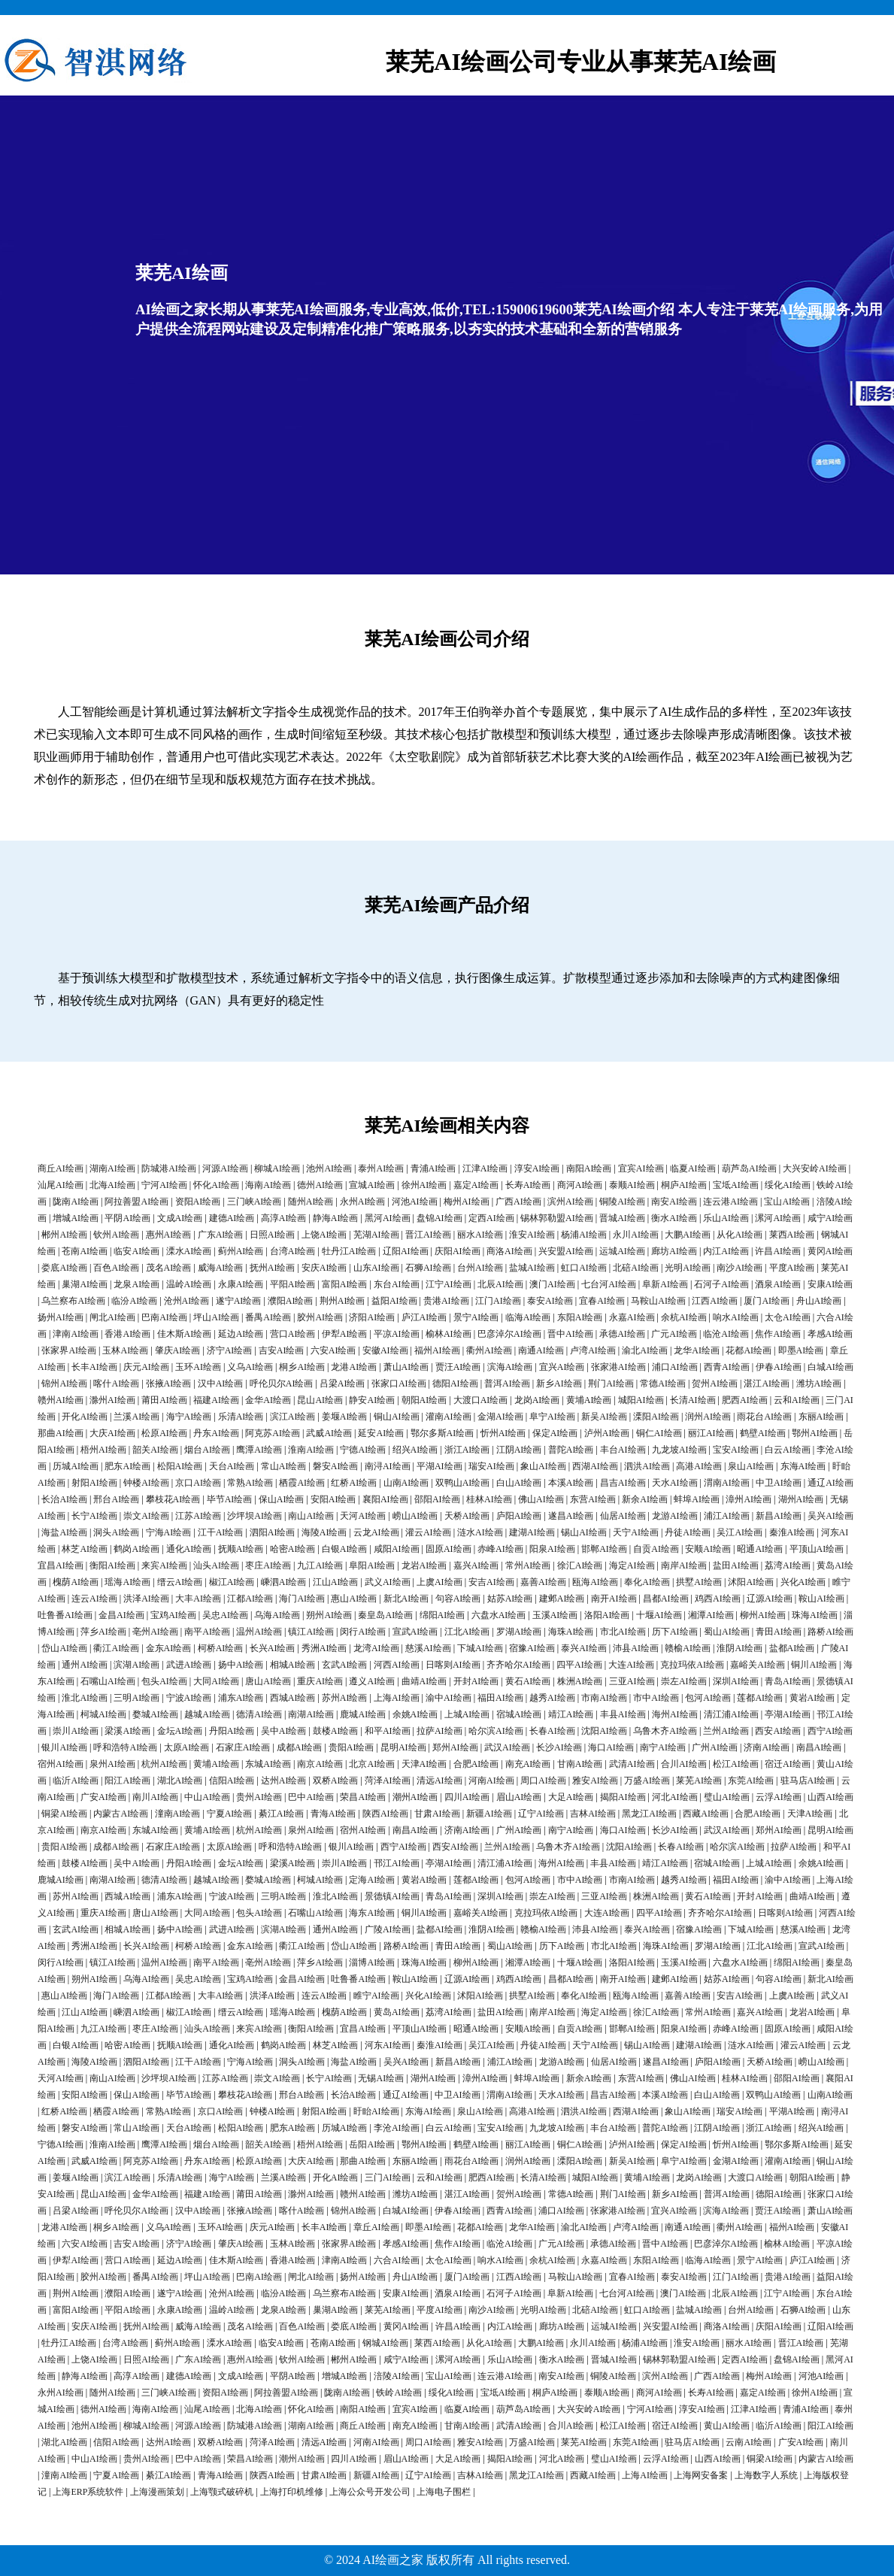 Image resolution: width=894 pixels, height=2576 pixels. Describe the element at coordinates (658, 1301) in the screenshot. I see `马鞍山AI绘画` at that location.